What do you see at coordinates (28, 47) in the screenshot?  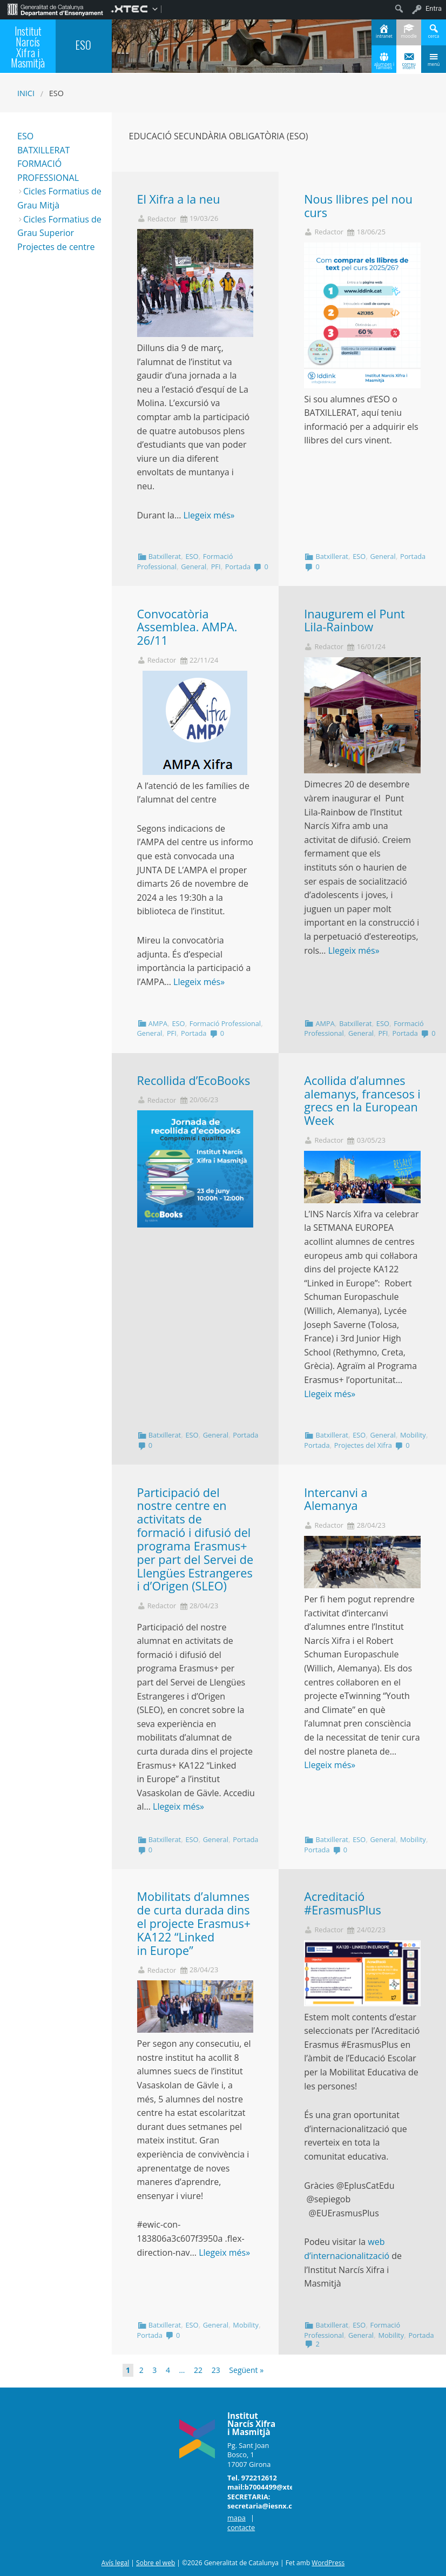 I see `Institut Narcís Xifra i Masmitjà` at bounding box center [28, 47].